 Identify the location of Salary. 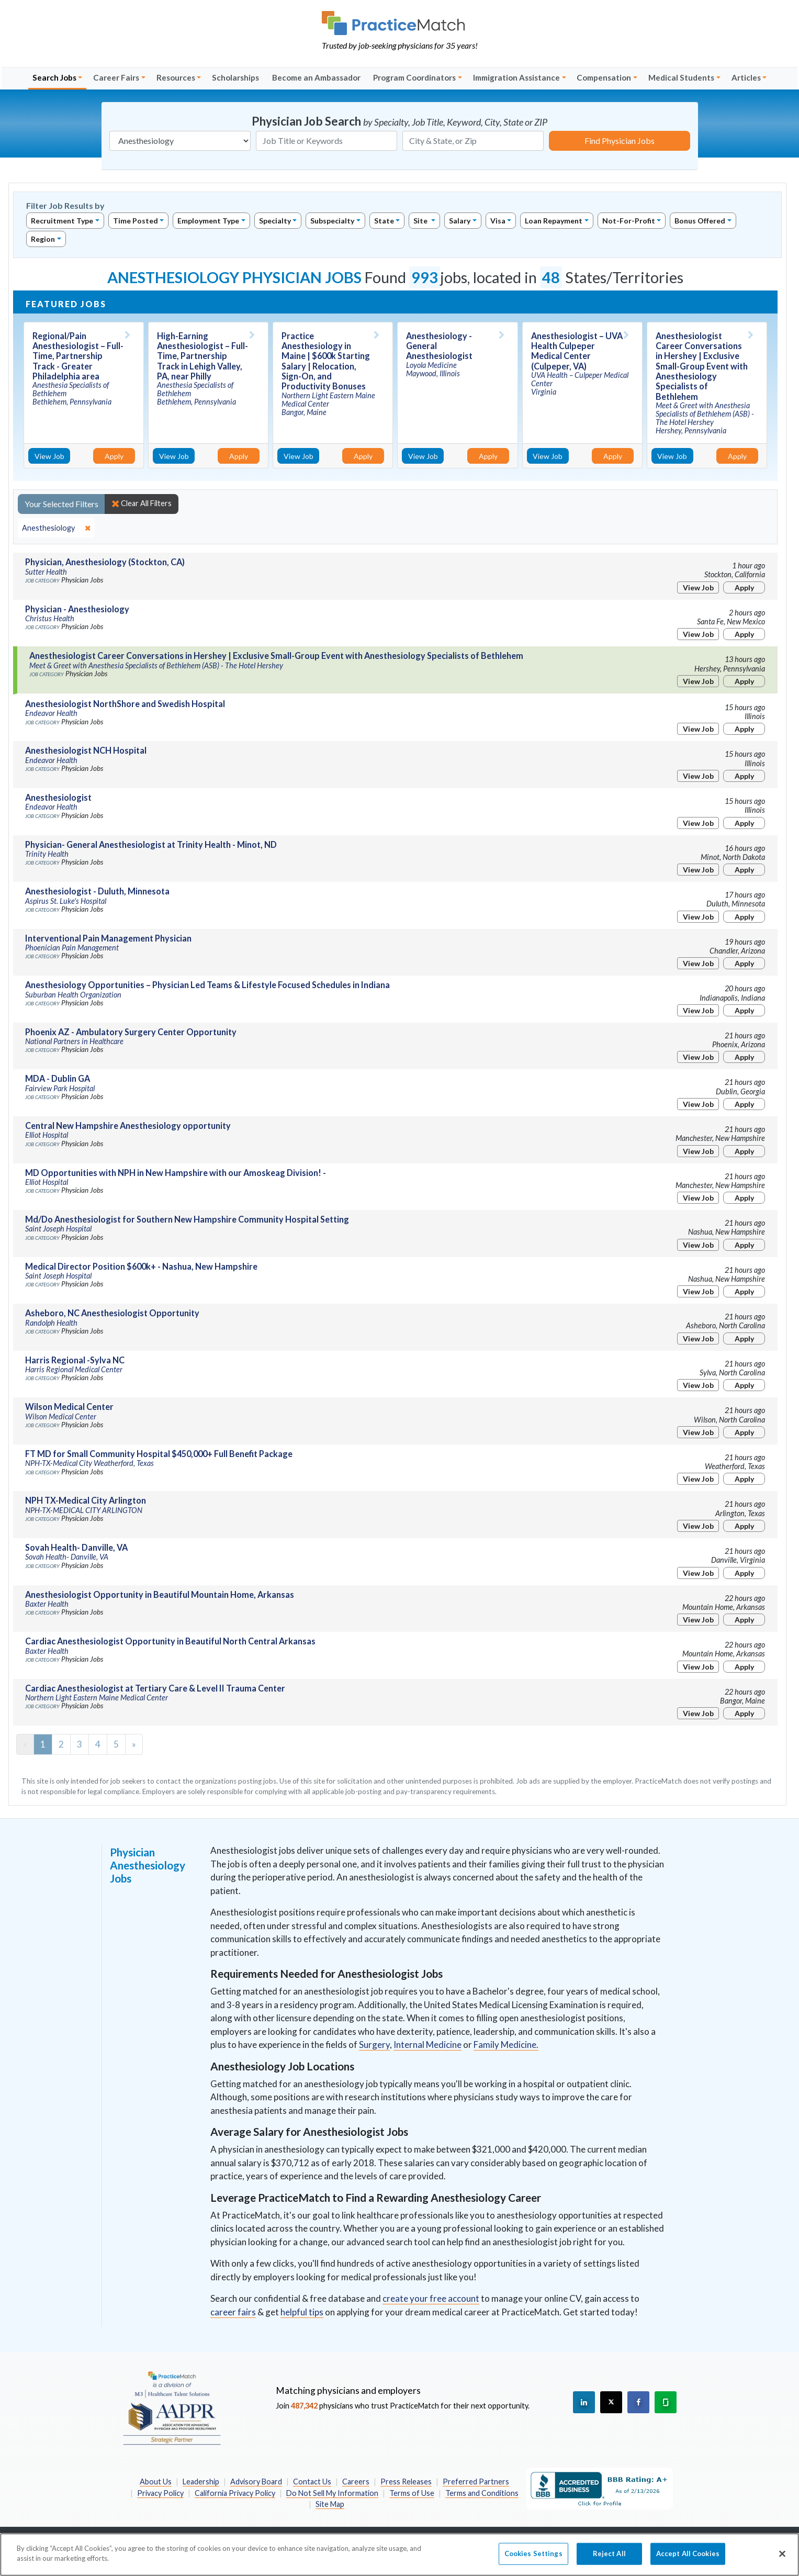
(459, 220).